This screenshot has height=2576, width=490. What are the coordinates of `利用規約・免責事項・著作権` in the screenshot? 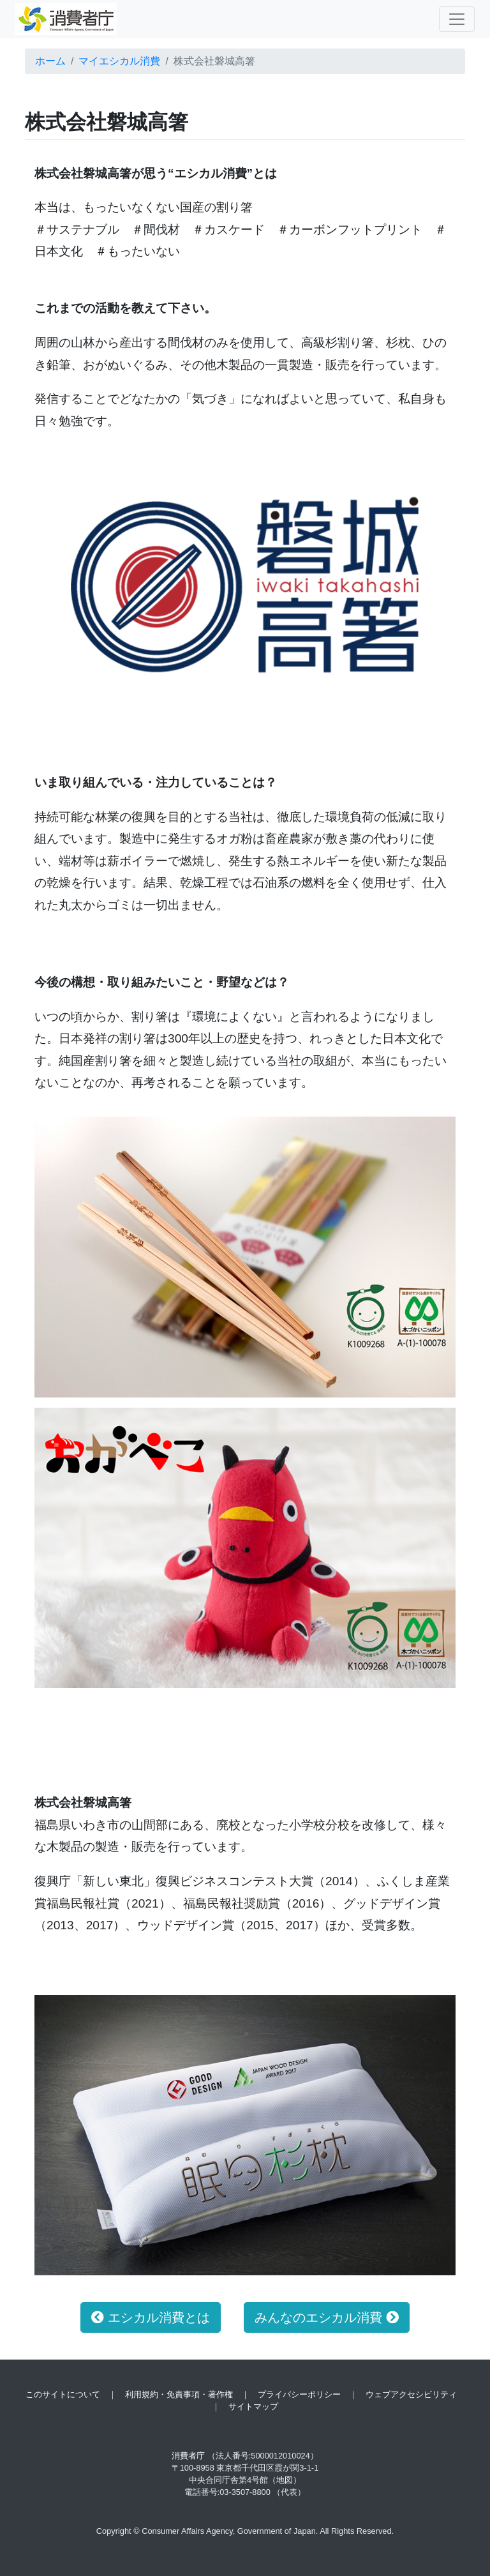 It's located at (179, 2394).